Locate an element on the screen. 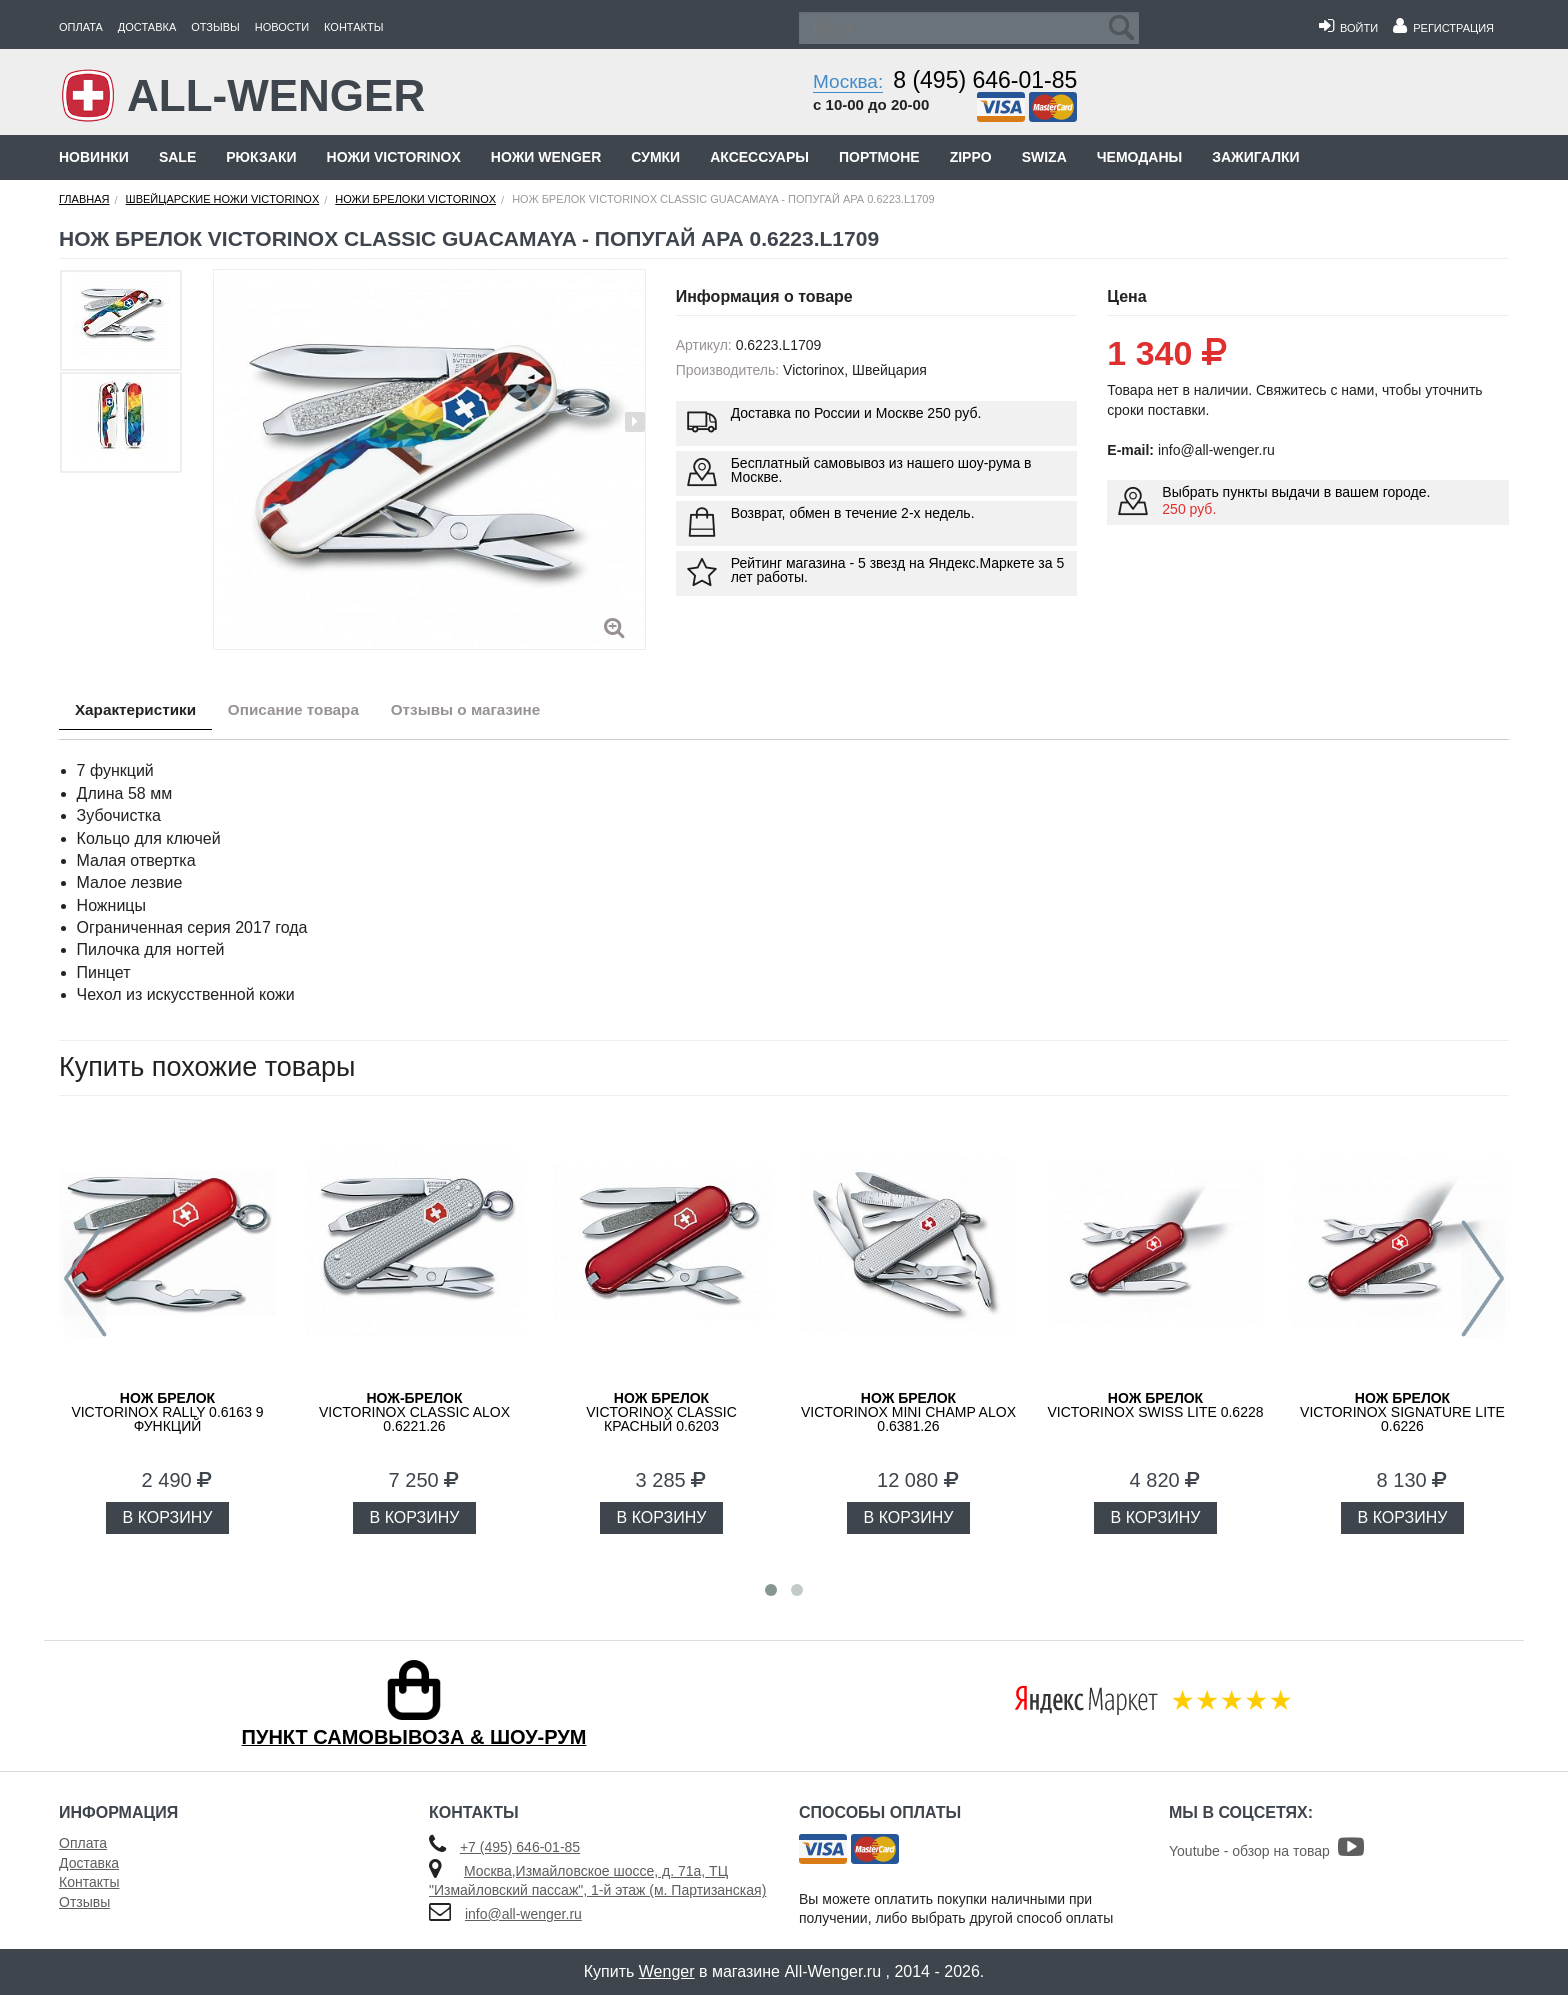  Отзывы is located at coordinates (215, 27).